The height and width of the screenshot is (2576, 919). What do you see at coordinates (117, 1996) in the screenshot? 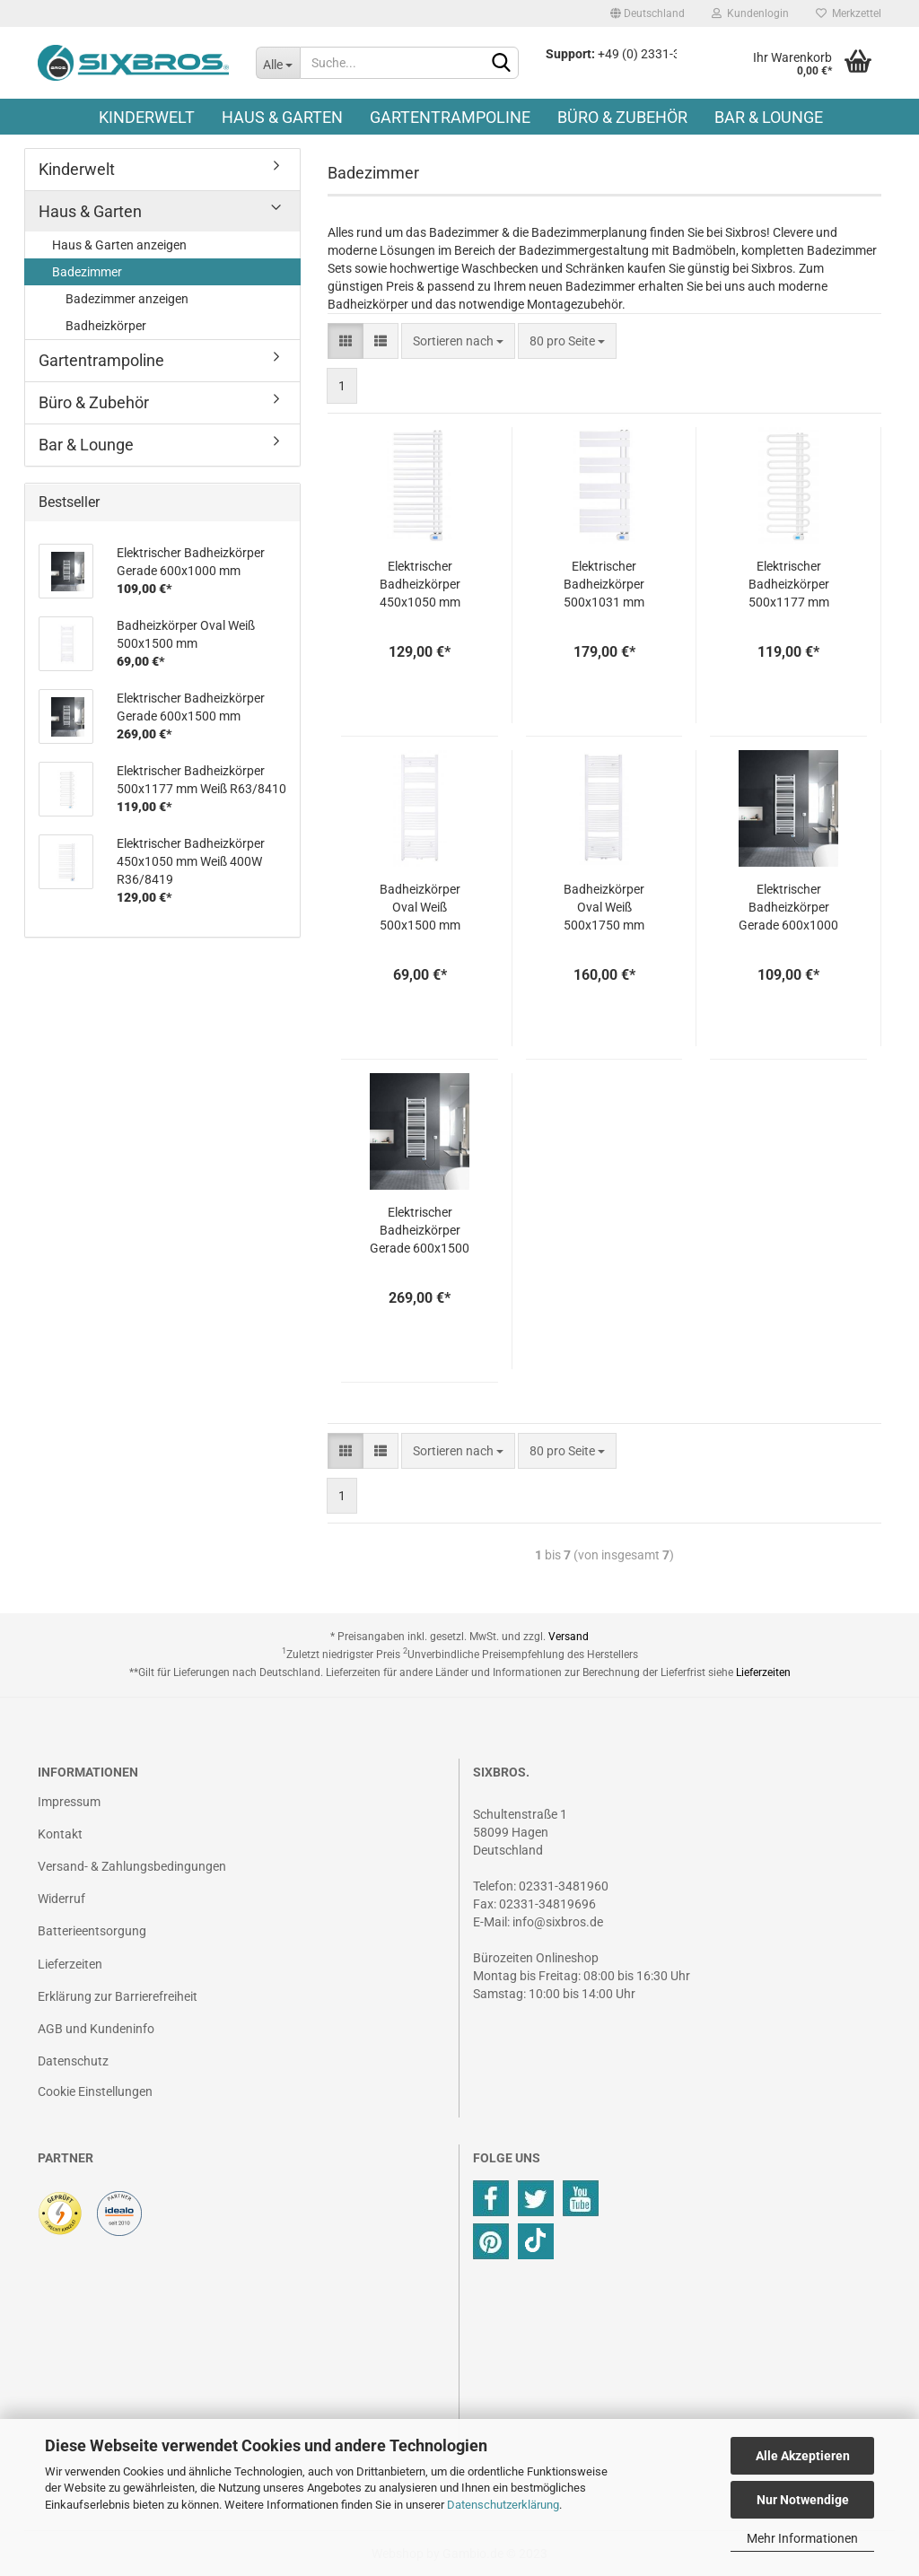
I see `Erklärung zur Barrierefreiheit` at bounding box center [117, 1996].